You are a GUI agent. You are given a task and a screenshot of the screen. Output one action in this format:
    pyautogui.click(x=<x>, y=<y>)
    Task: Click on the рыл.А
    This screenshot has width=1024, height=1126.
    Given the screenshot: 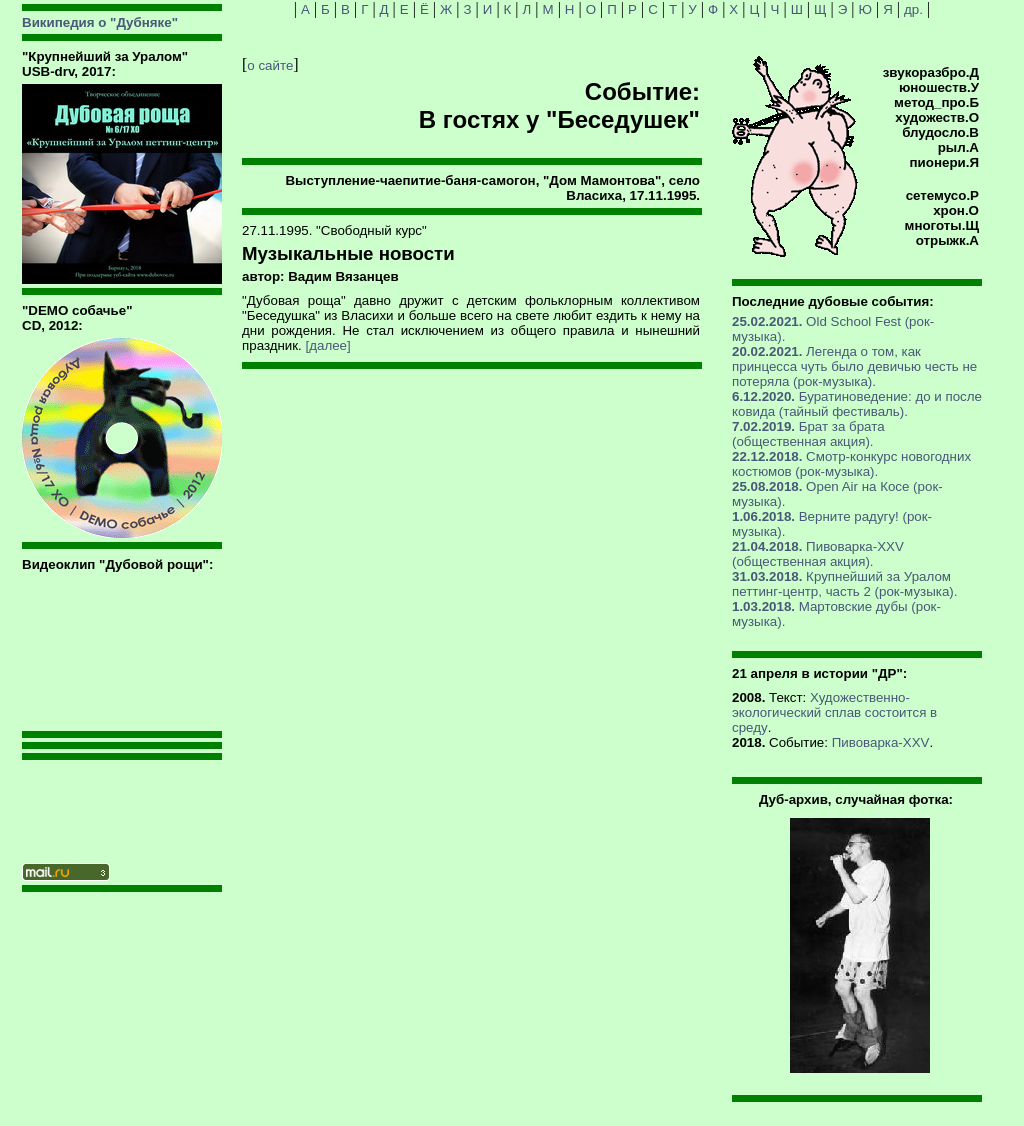 What is the action you would take?
    pyautogui.click(x=958, y=147)
    